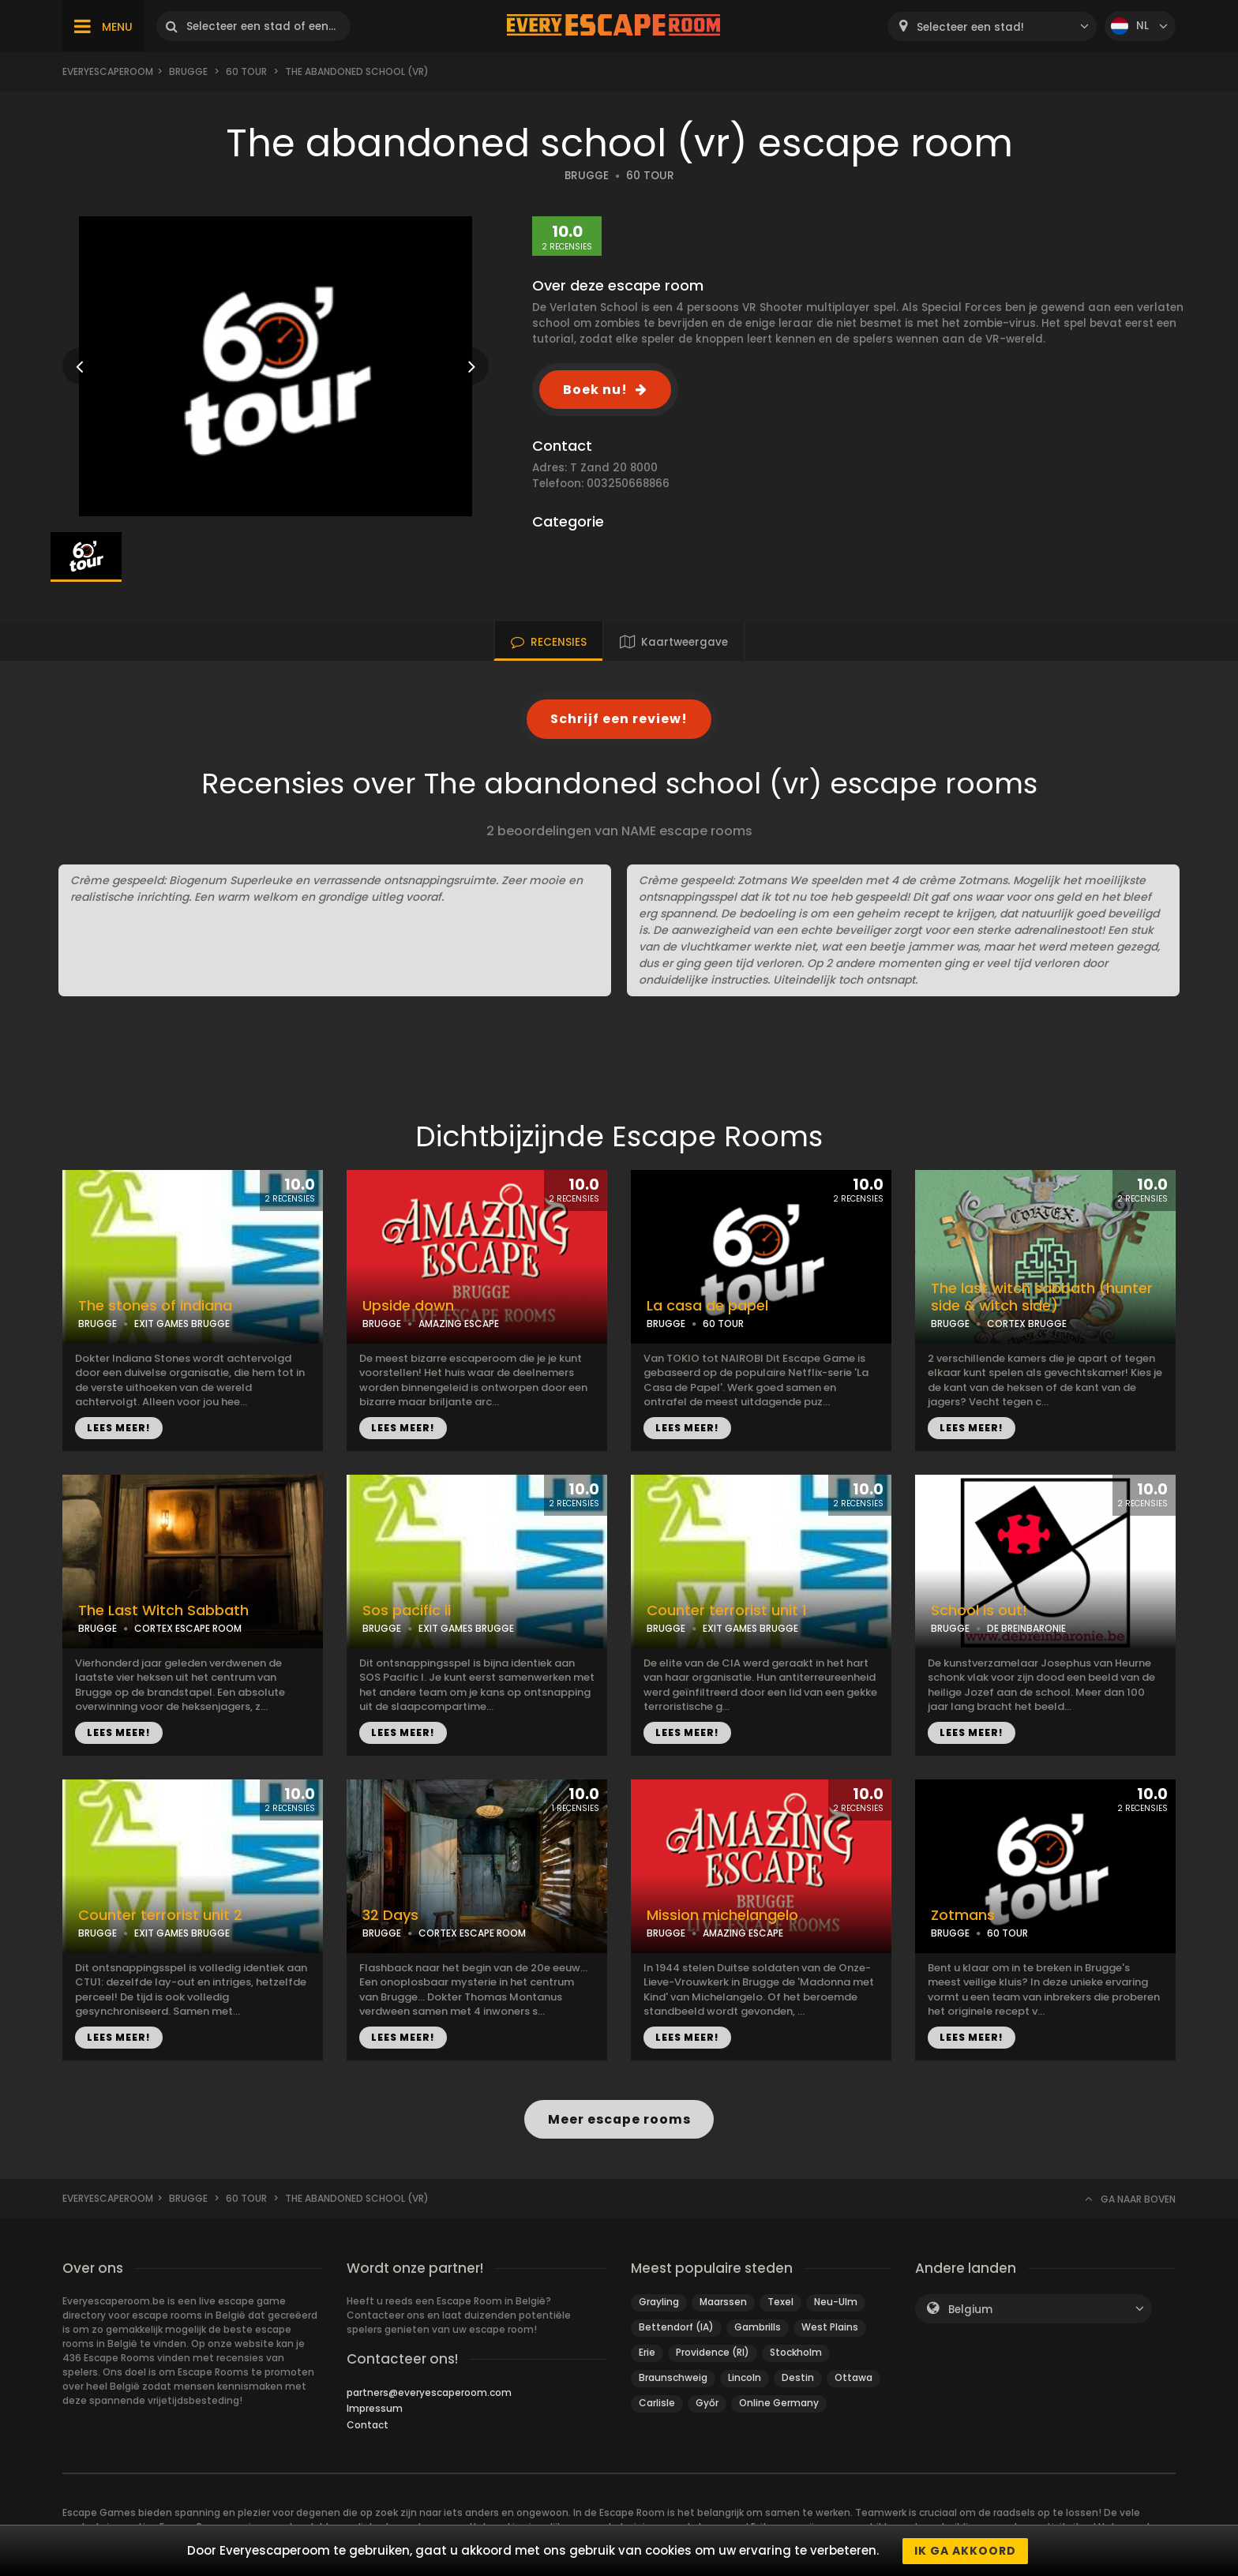 This screenshot has height=2576, width=1238. Describe the element at coordinates (835, 2301) in the screenshot. I see `Neu-Ulm` at that location.